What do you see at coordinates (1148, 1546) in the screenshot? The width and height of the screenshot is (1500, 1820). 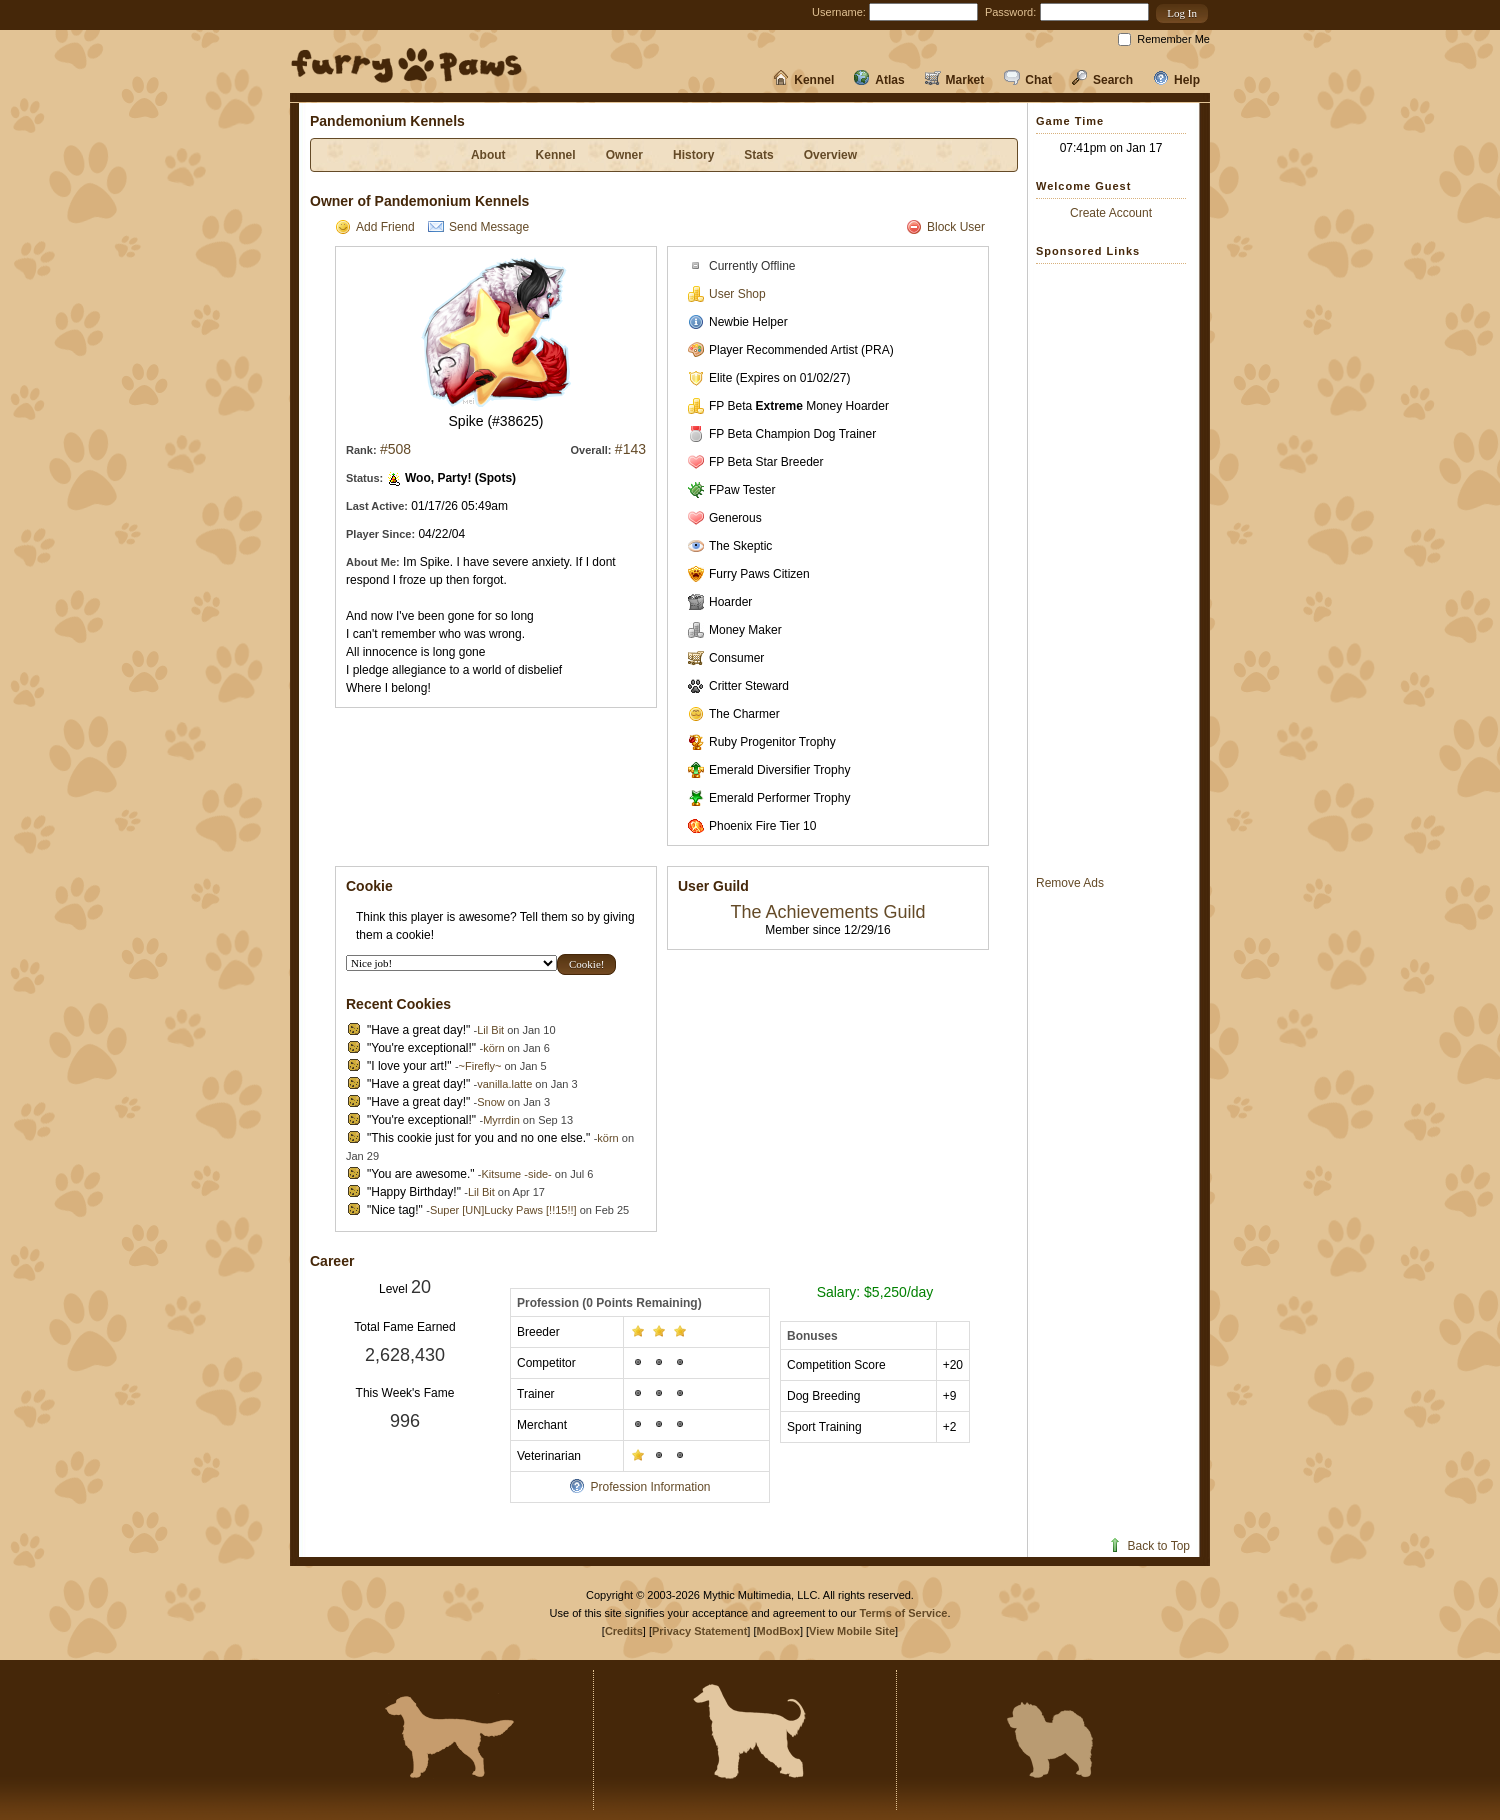 I see `Back to Top` at bounding box center [1148, 1546].